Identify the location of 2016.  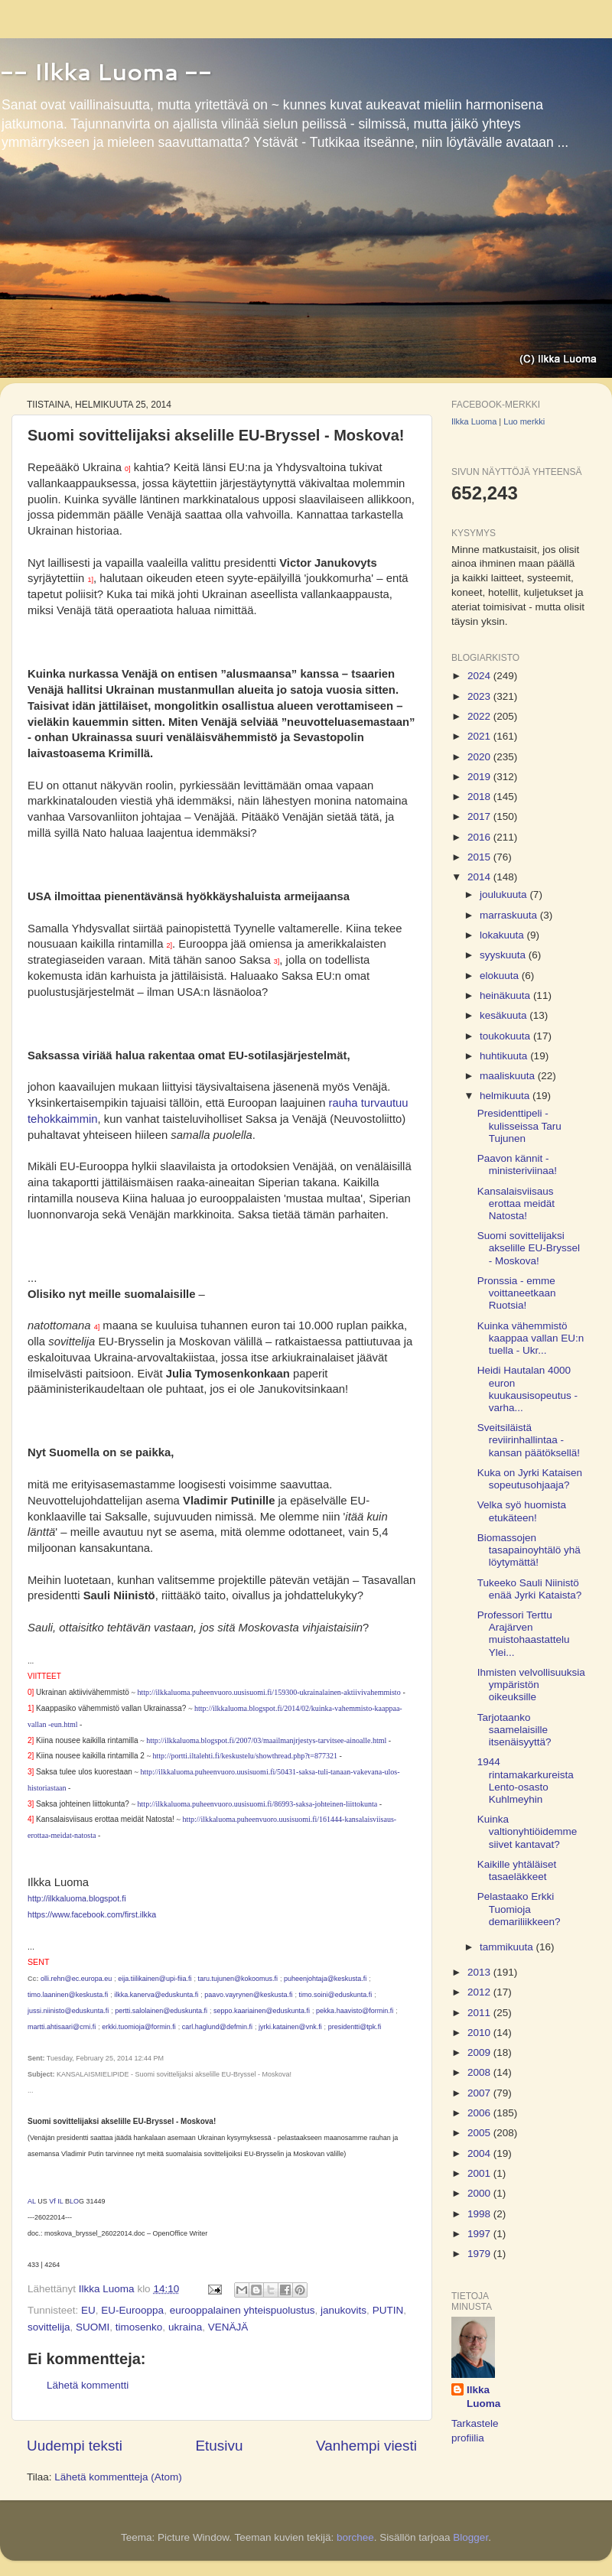
(480, 837).